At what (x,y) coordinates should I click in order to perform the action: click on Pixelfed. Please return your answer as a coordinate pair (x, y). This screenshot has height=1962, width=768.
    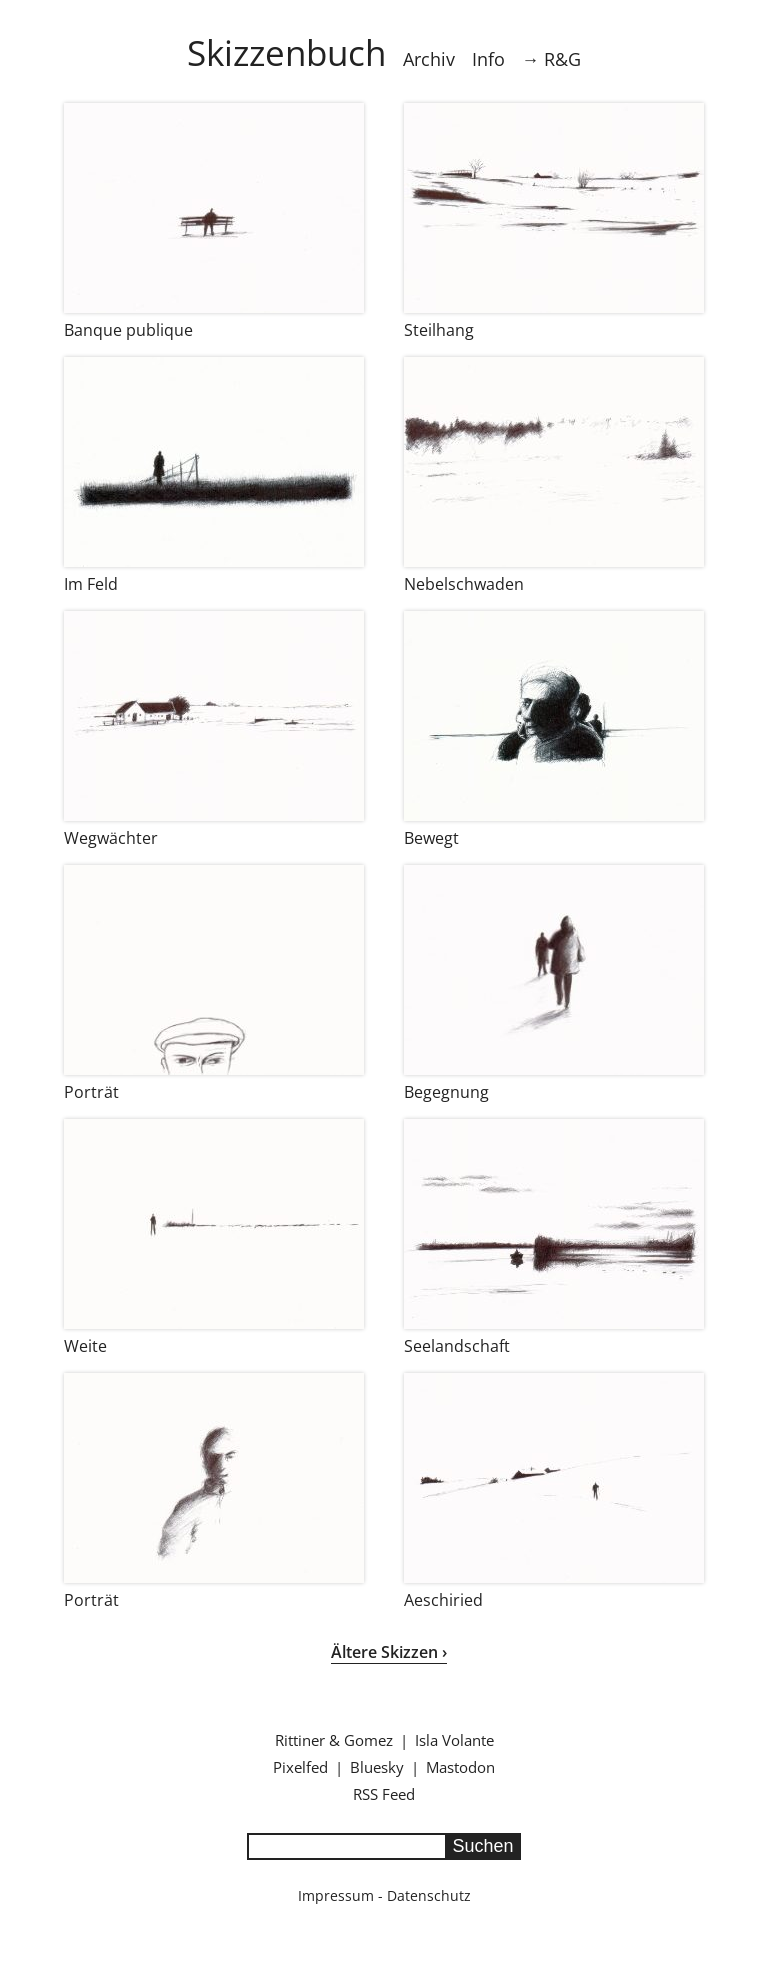
    Looking at the image, I should click on (300, 1767).